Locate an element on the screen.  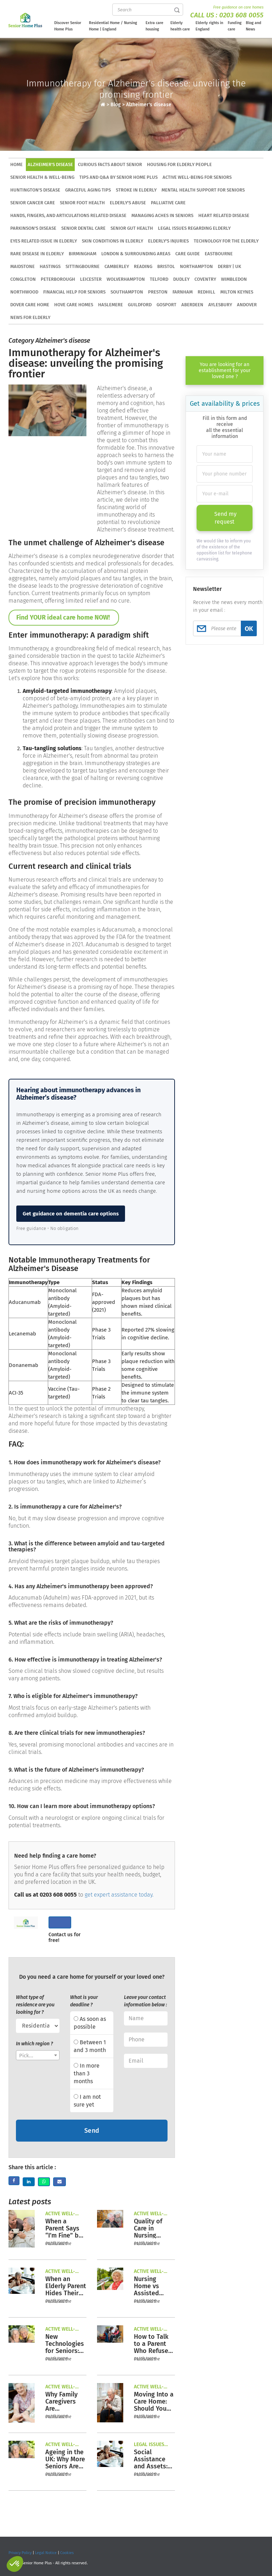
Send is located at coordinates (92, 2131).